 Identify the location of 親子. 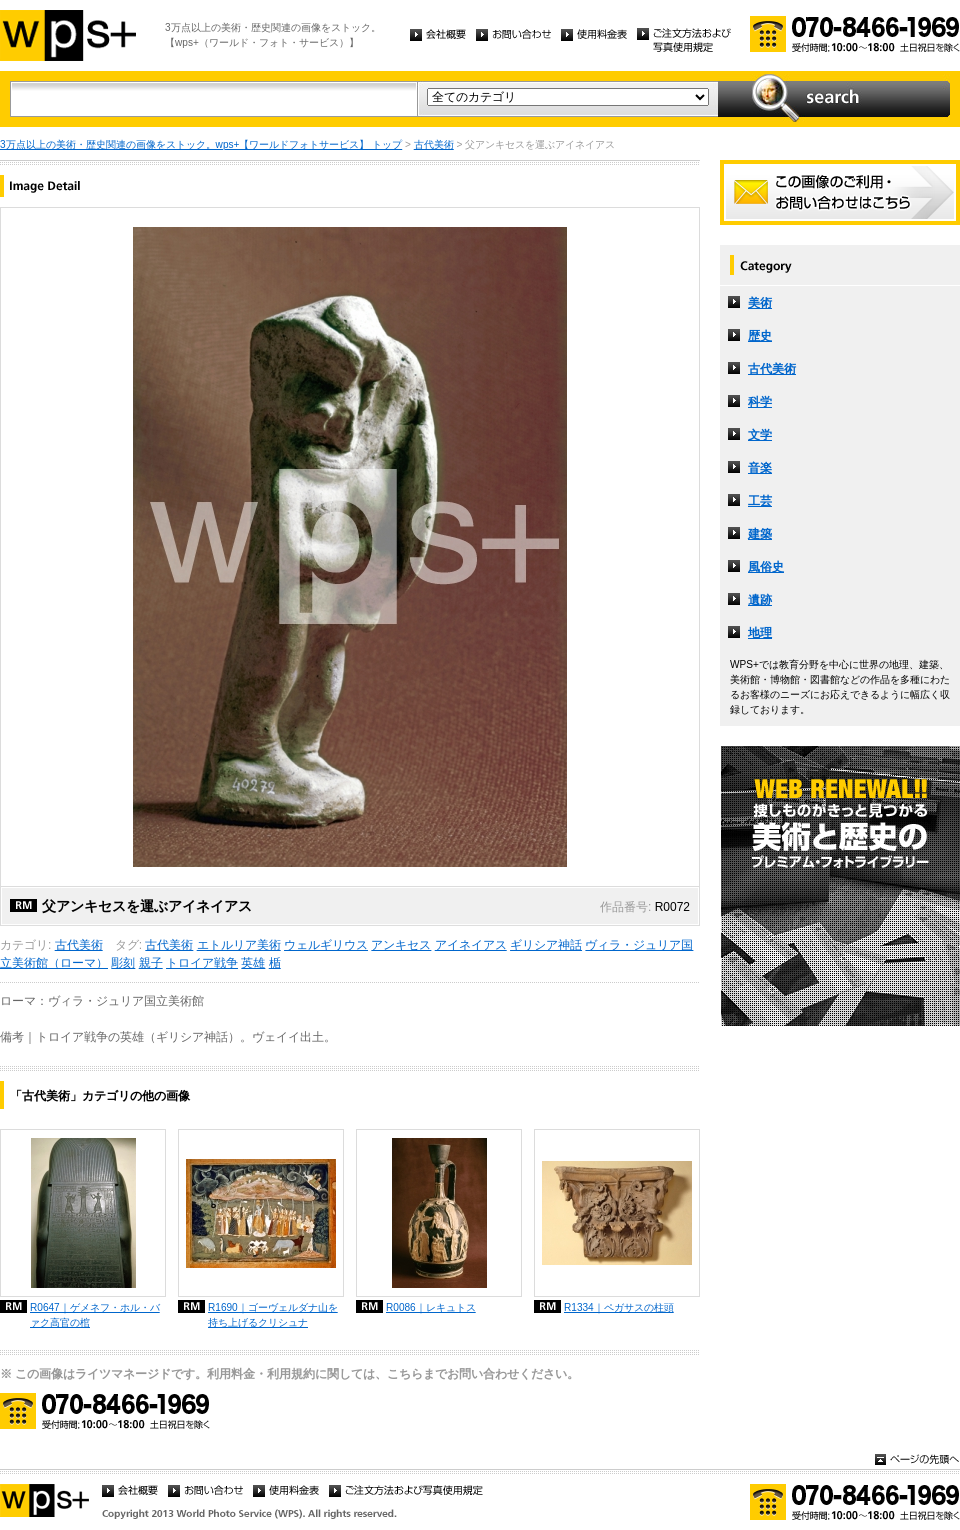
(151, 963).